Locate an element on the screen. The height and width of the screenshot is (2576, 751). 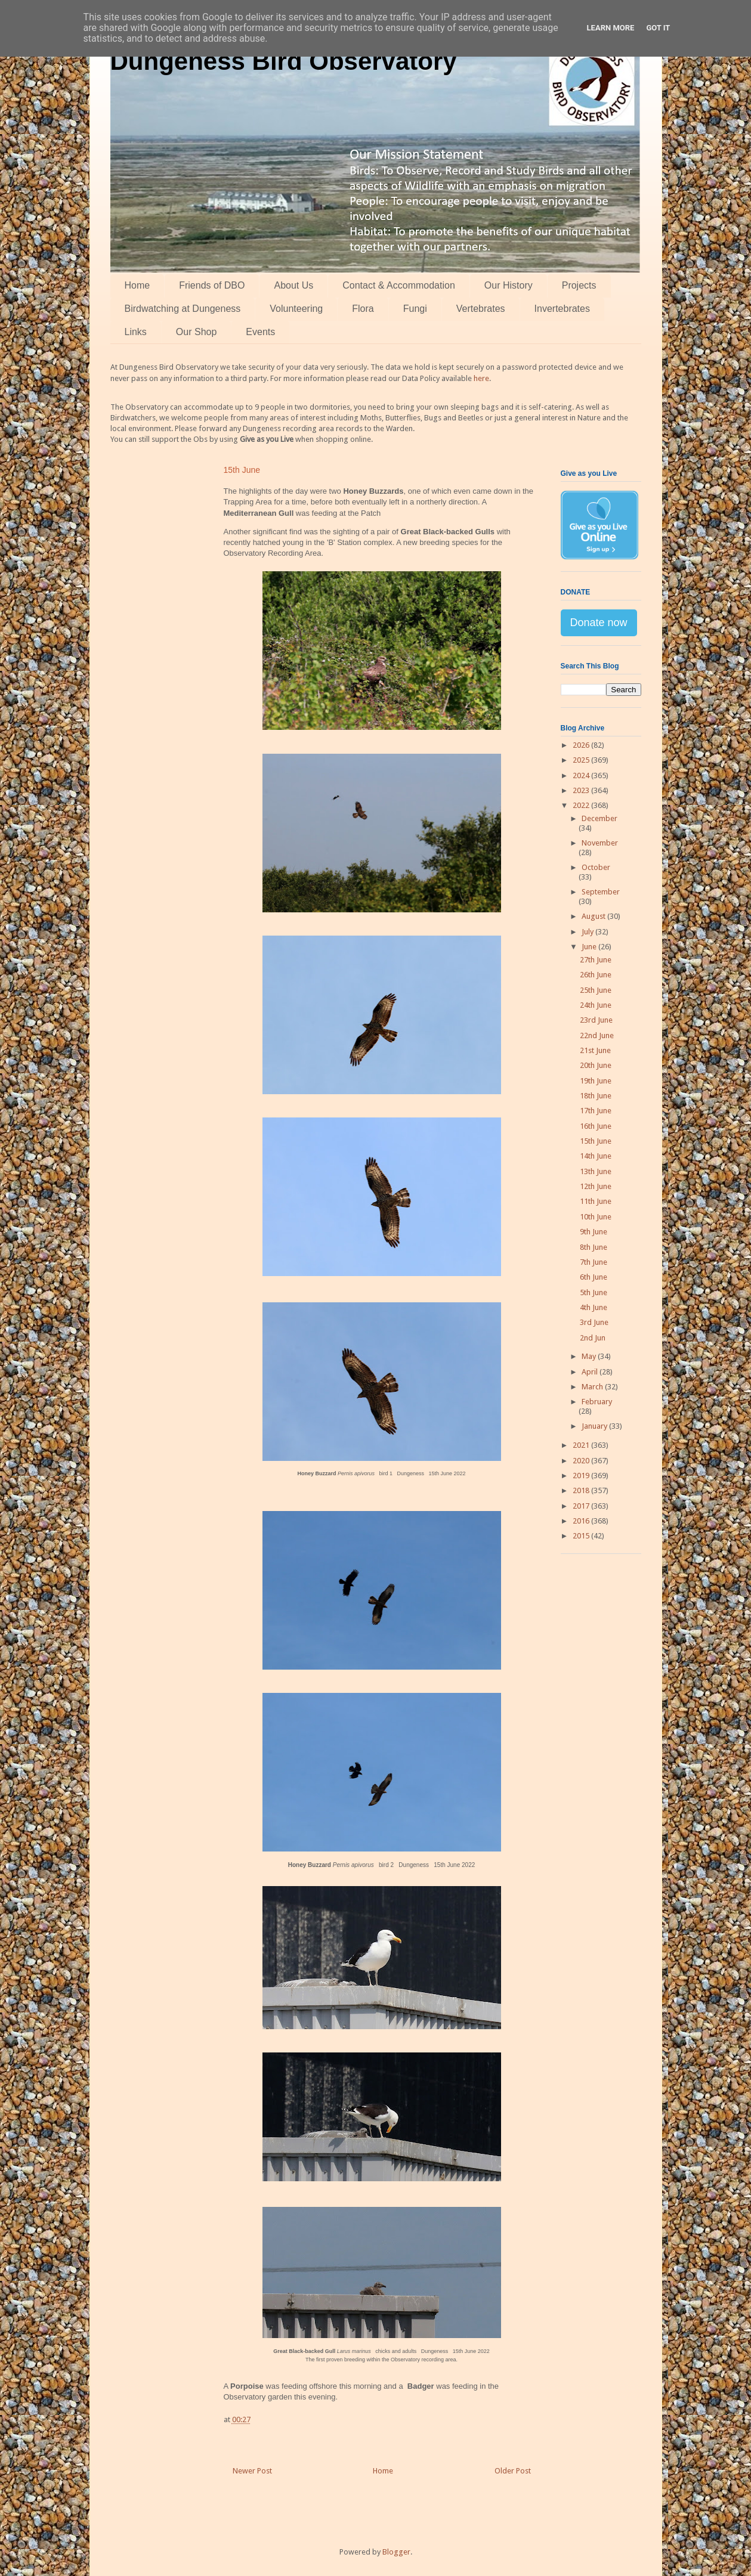
19th June is located at coordinates (595, 1080).